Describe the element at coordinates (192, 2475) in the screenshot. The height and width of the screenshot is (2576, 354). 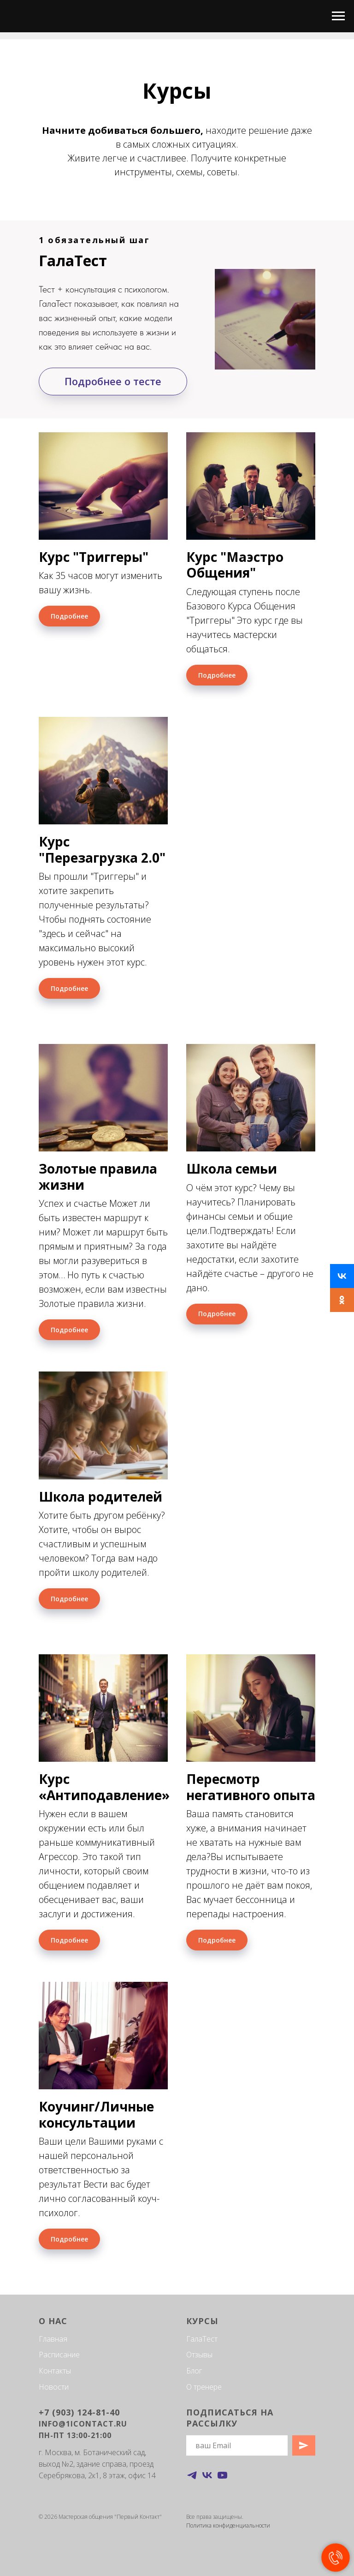
I see `[telegram]` at that location.